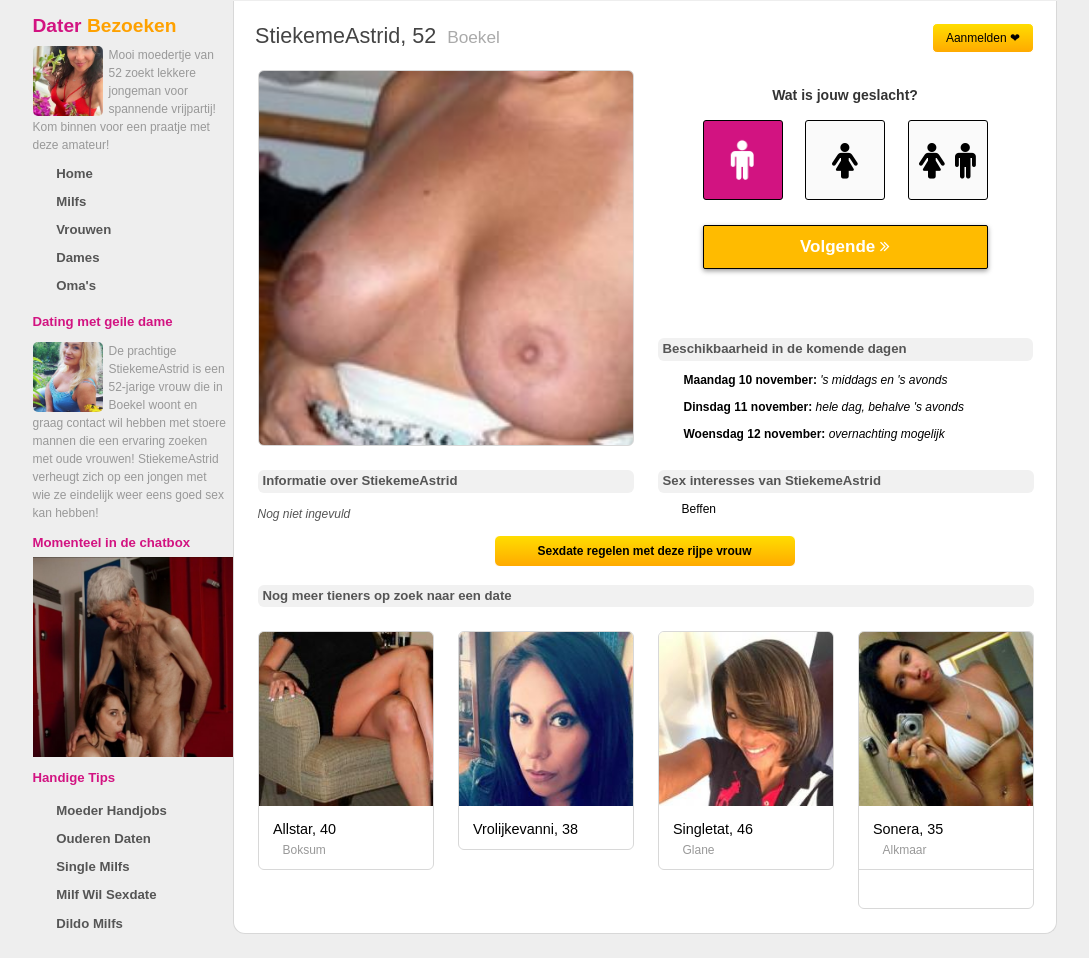  Describe the element at coordinates (83, 229) in the screenshot. I see `Vrouwen` at that location.